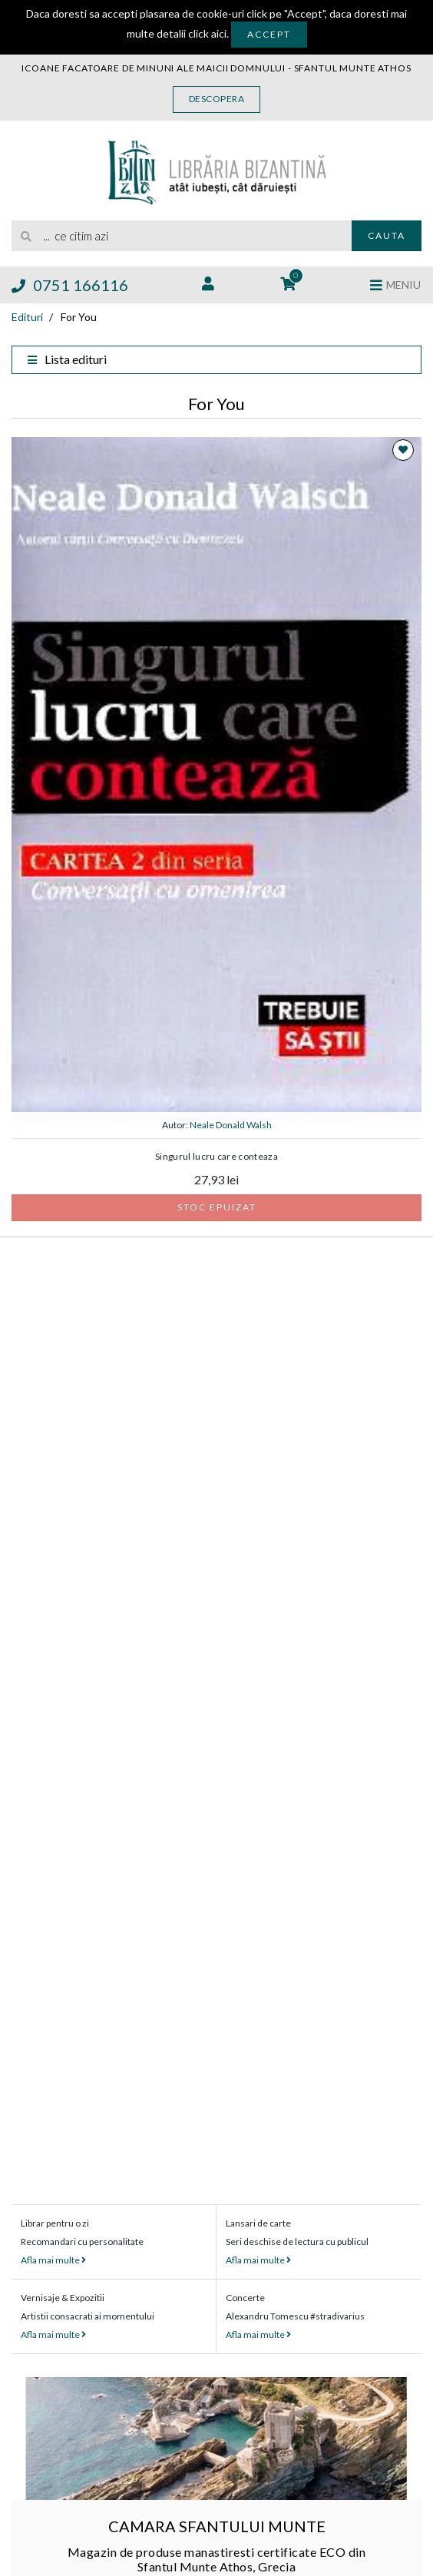 The height and width of the screenshot is (2576, 433). Describe the element at coordinates (269, 34) in the screenshot. I see `Accept` at that location.